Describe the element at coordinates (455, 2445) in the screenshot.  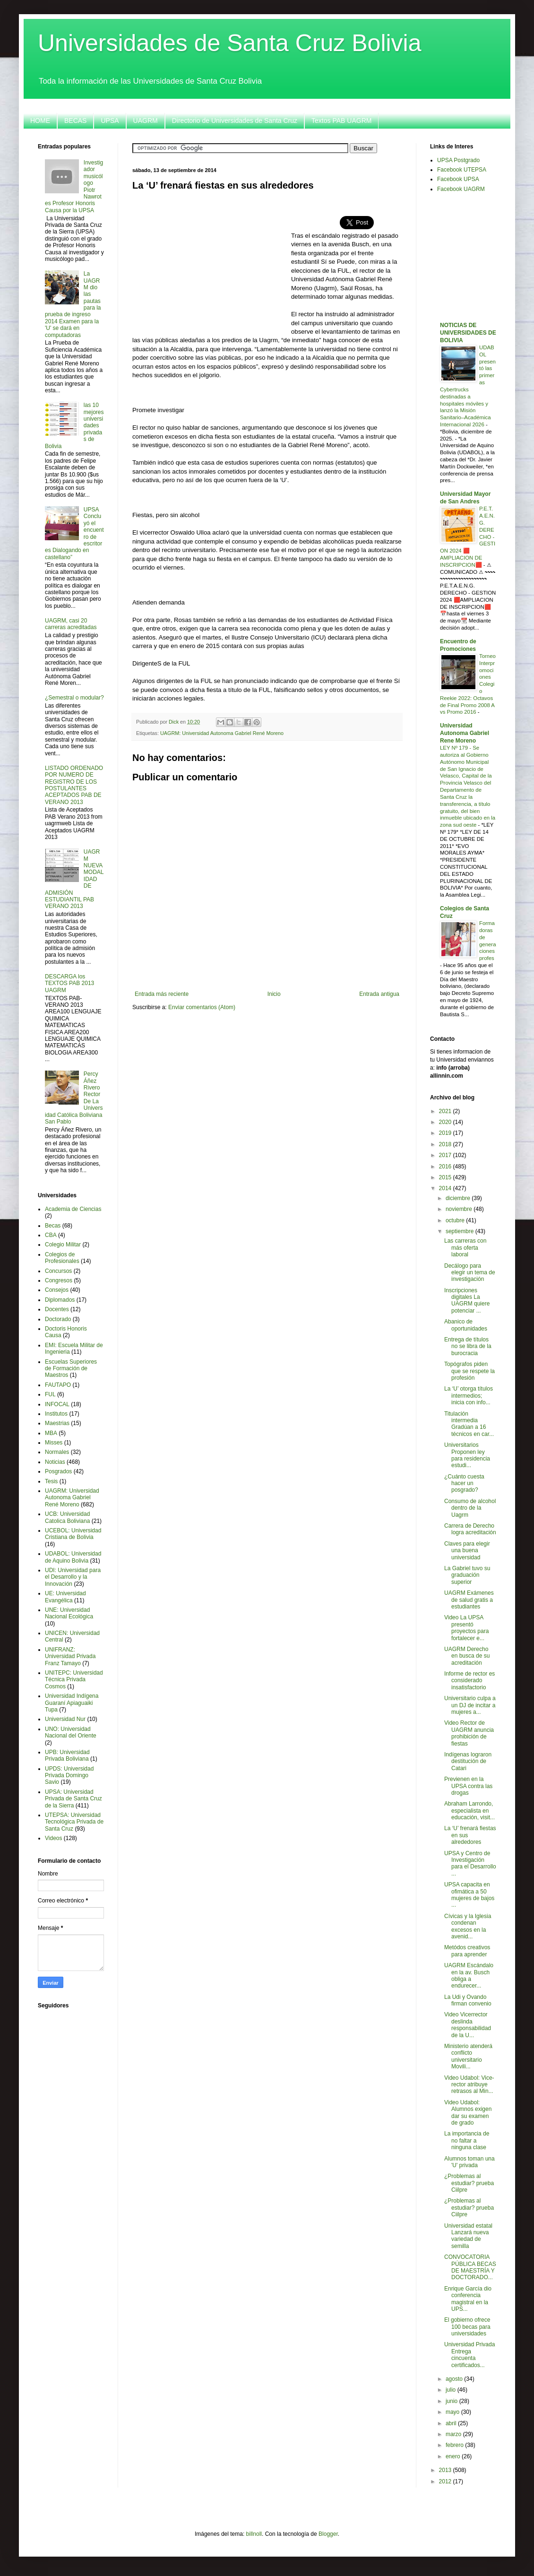
I see `febrero` at that location.